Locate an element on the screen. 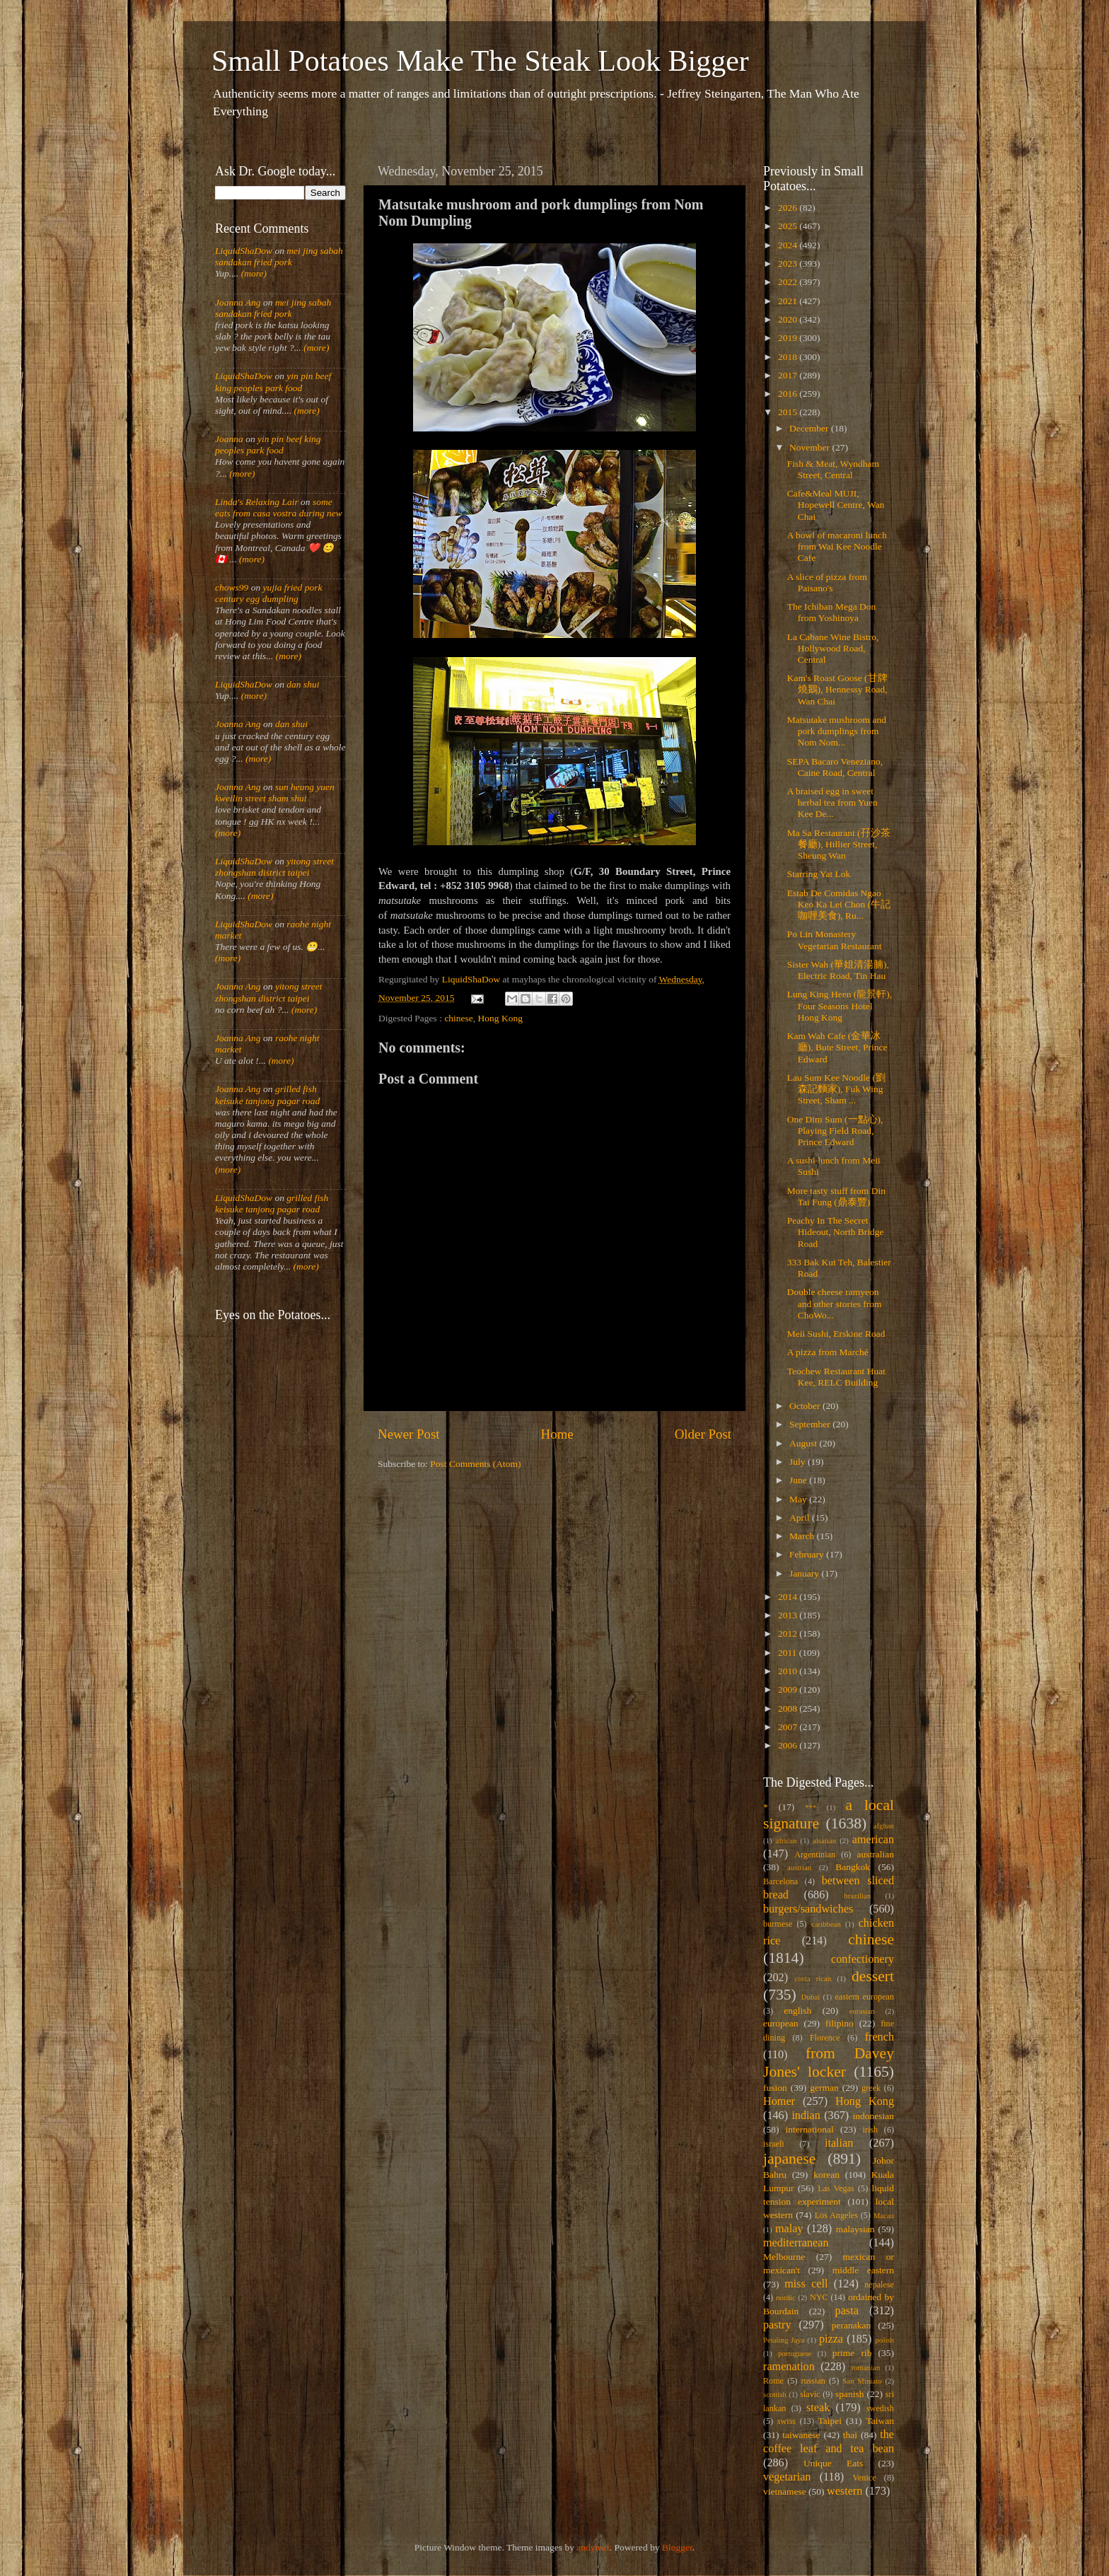 Image resolution: width=1109 pixels, height=2576 pixels. thai is located at coordinates (850, 2435).